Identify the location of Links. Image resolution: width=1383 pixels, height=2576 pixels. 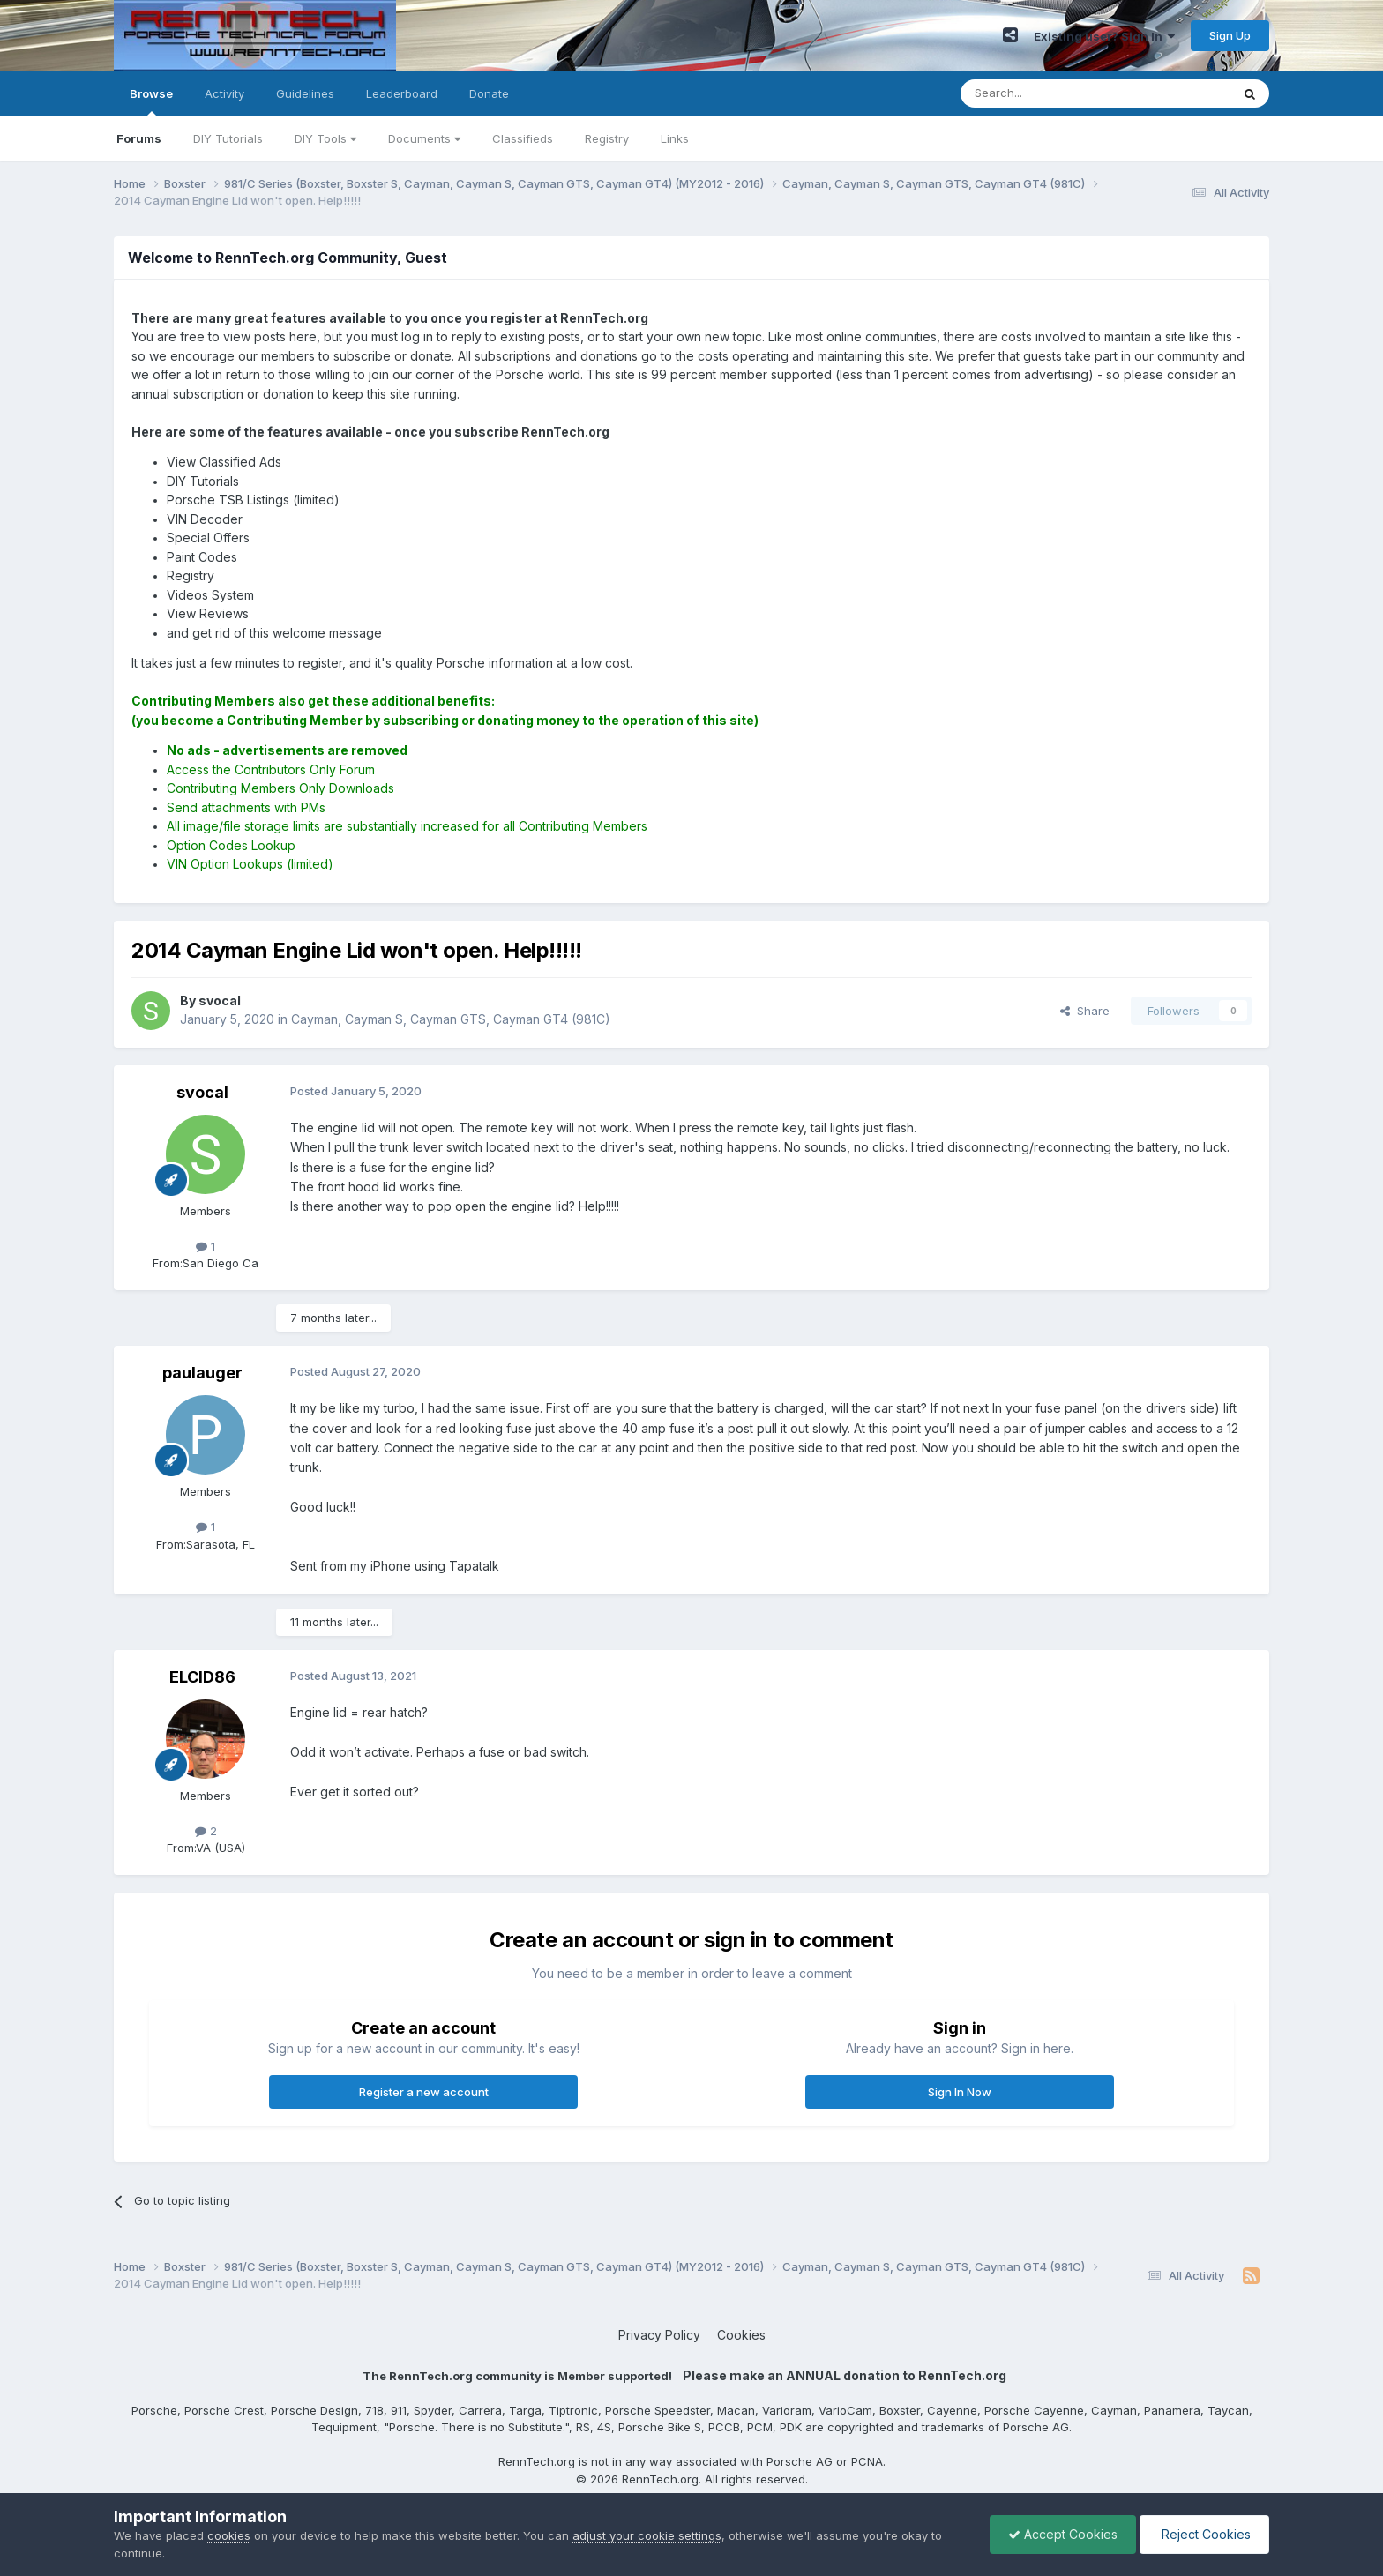
(675, 138).